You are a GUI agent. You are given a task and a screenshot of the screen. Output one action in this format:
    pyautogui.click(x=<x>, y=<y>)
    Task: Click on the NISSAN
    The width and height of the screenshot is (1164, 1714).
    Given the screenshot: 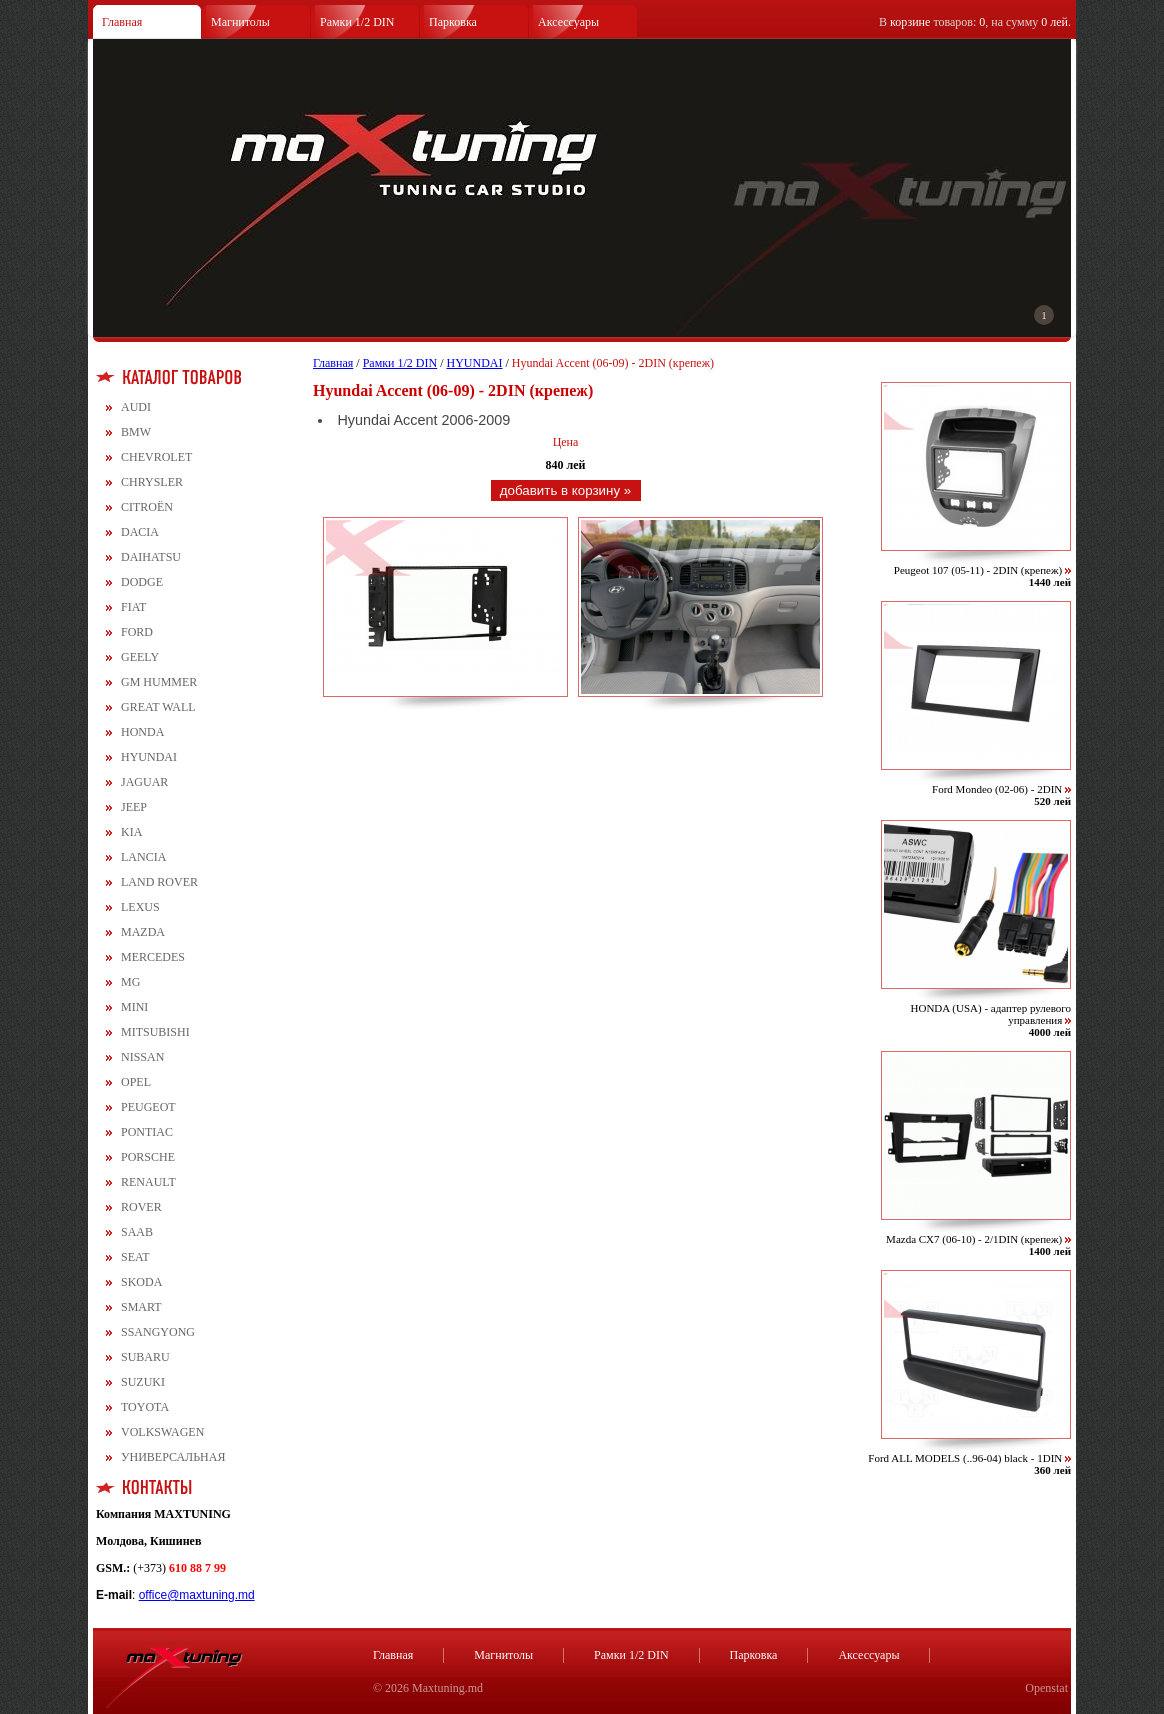 What is the action you would take?
    pyautogui.click(x=142, y=1057)
    